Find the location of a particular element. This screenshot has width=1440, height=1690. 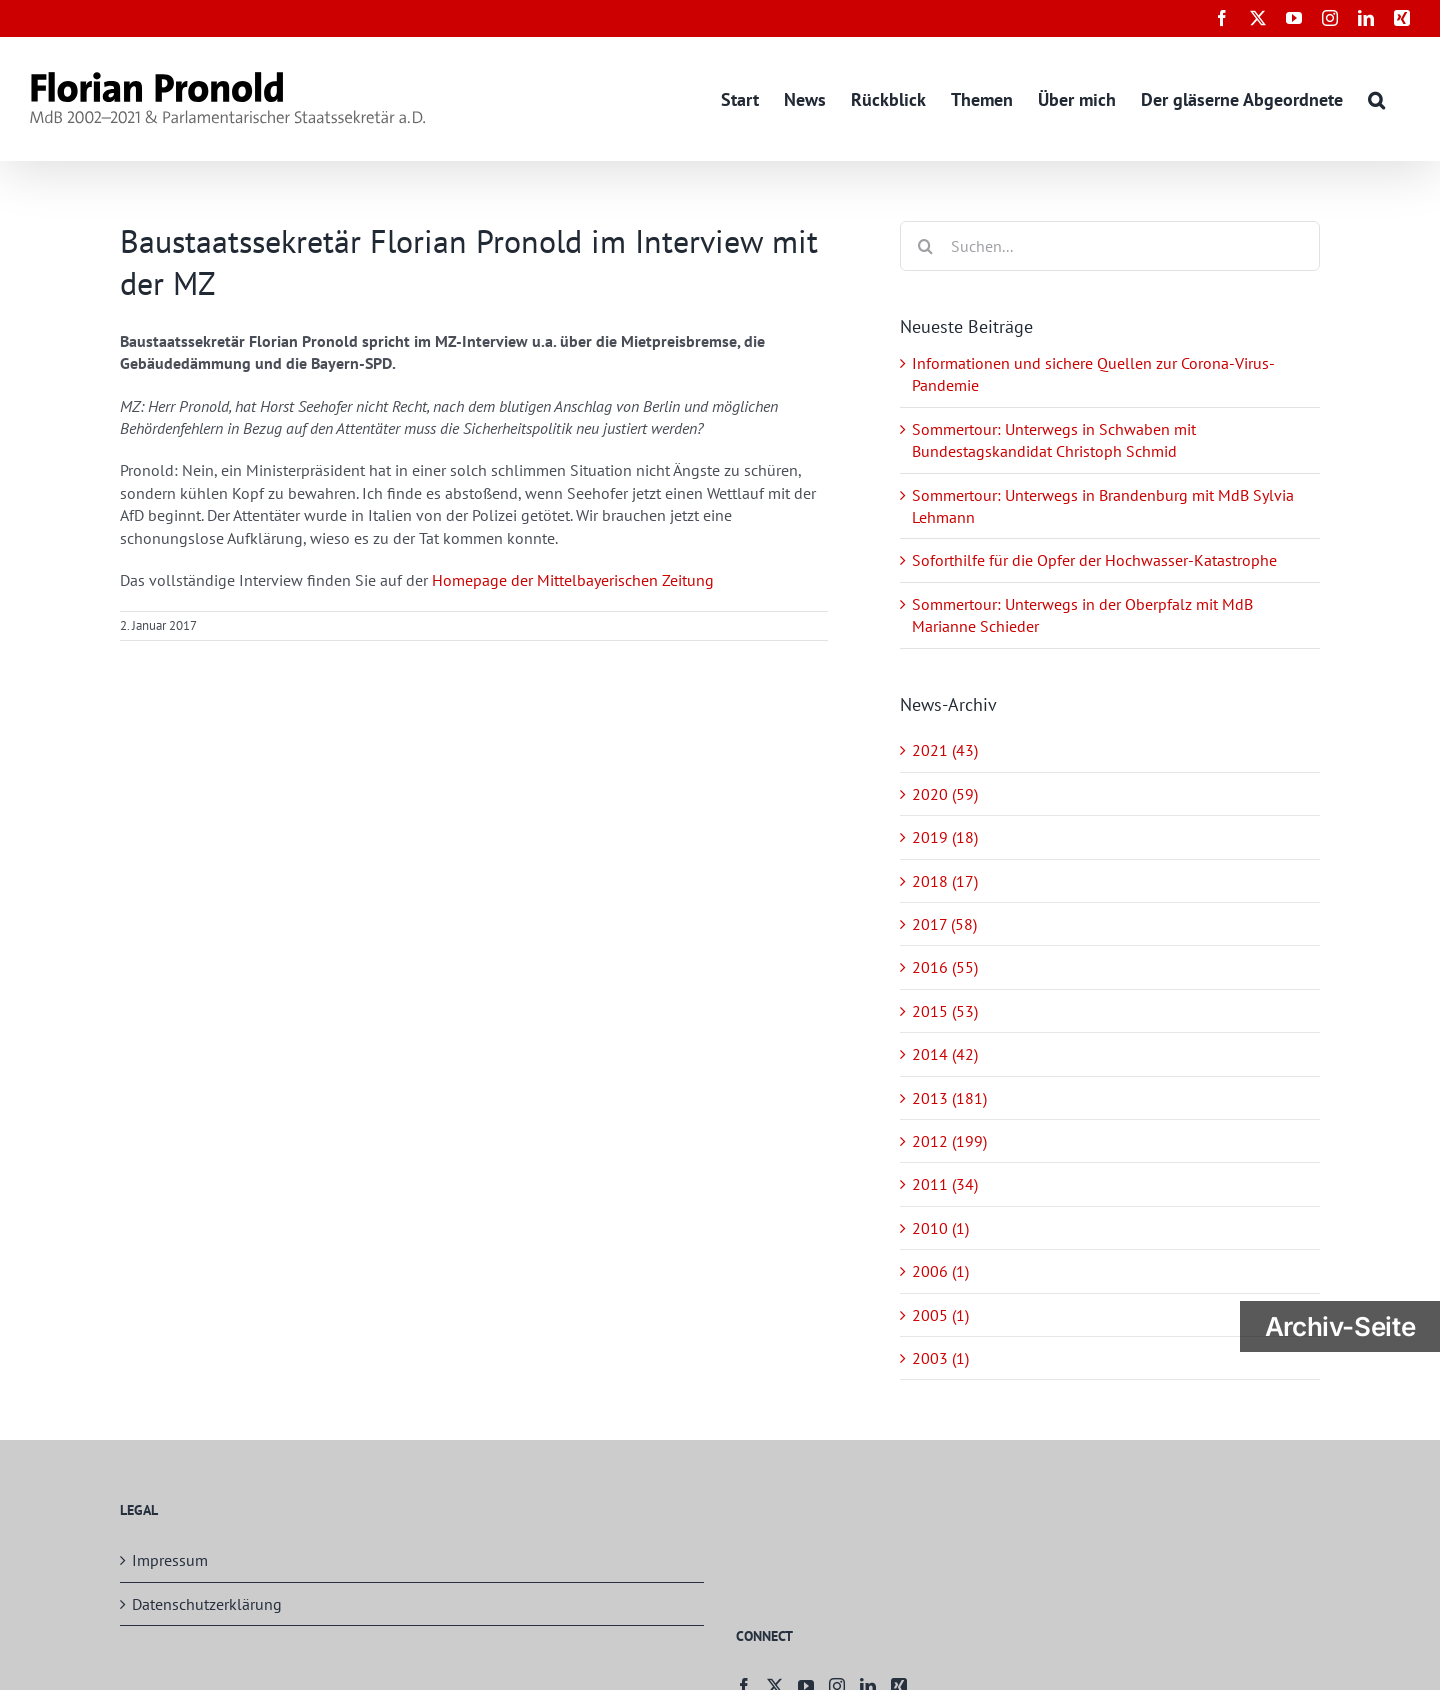

2019 (18) is located at coordinates (945, 837).